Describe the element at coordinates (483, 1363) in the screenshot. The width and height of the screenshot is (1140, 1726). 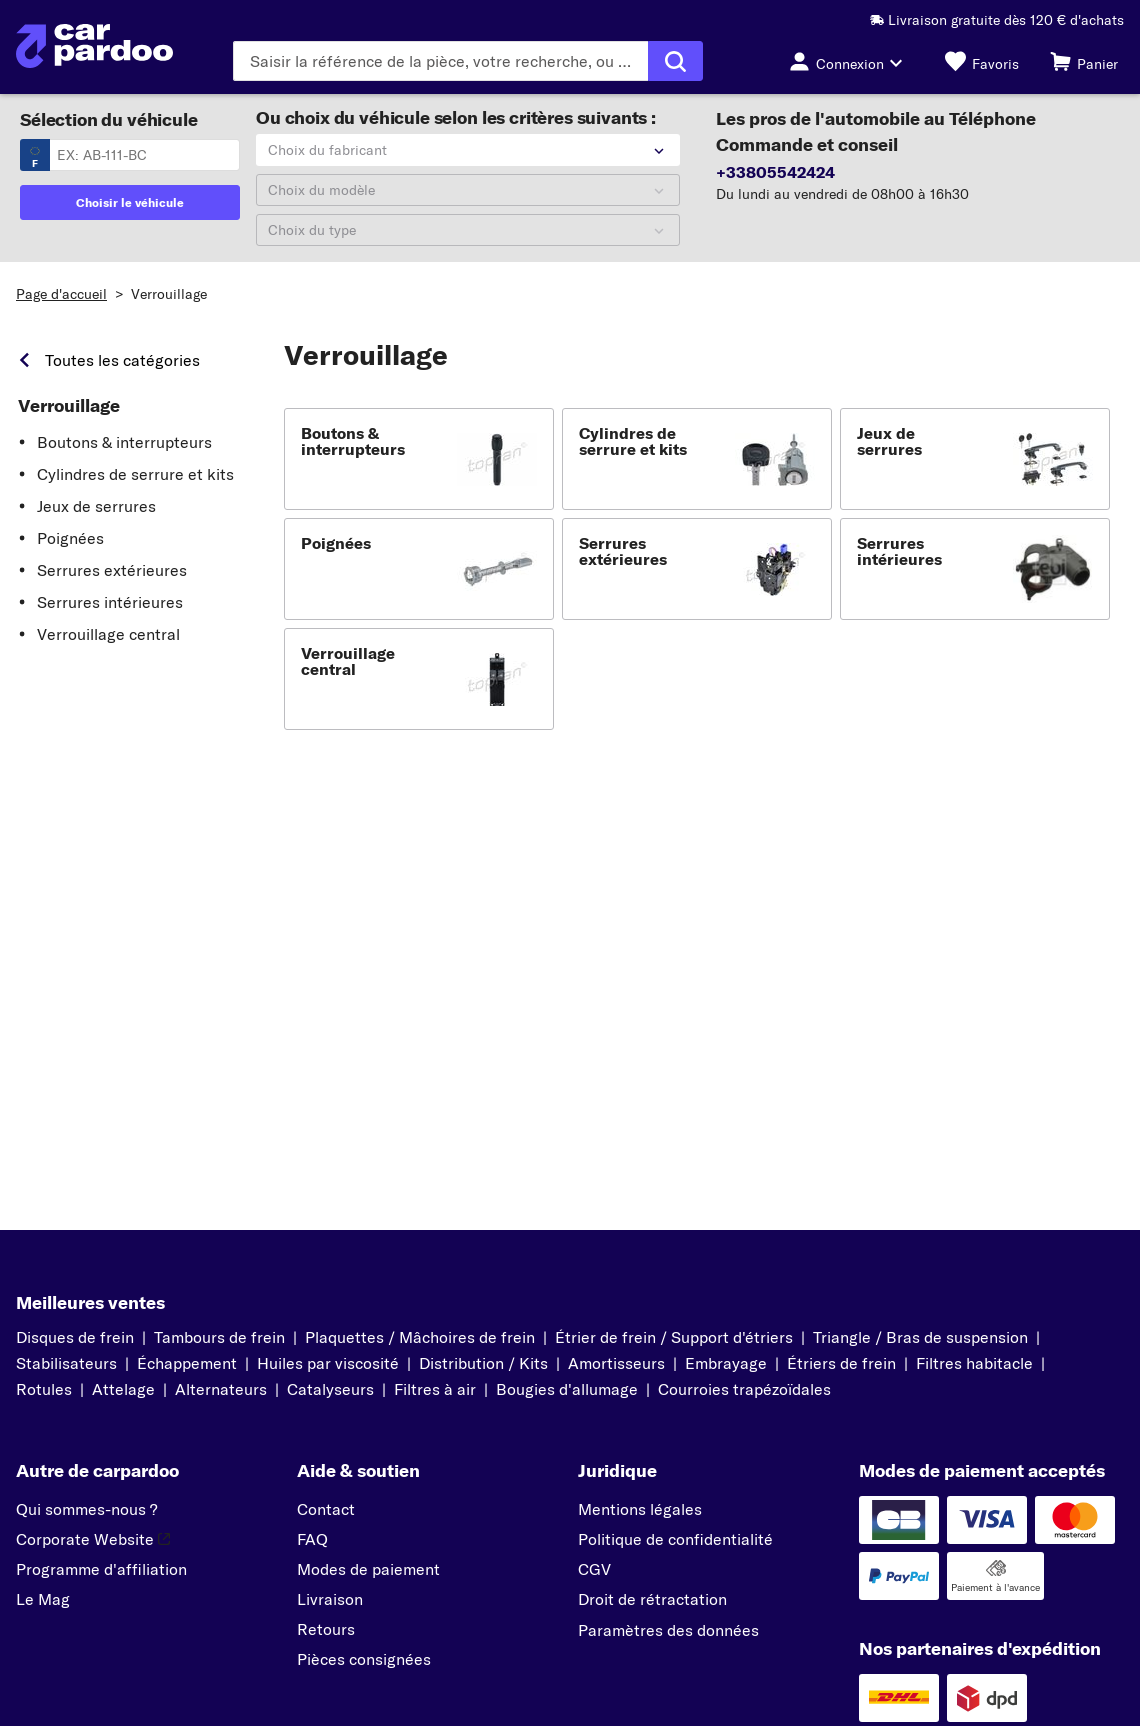
I see `Distribution / Kits` at that location.